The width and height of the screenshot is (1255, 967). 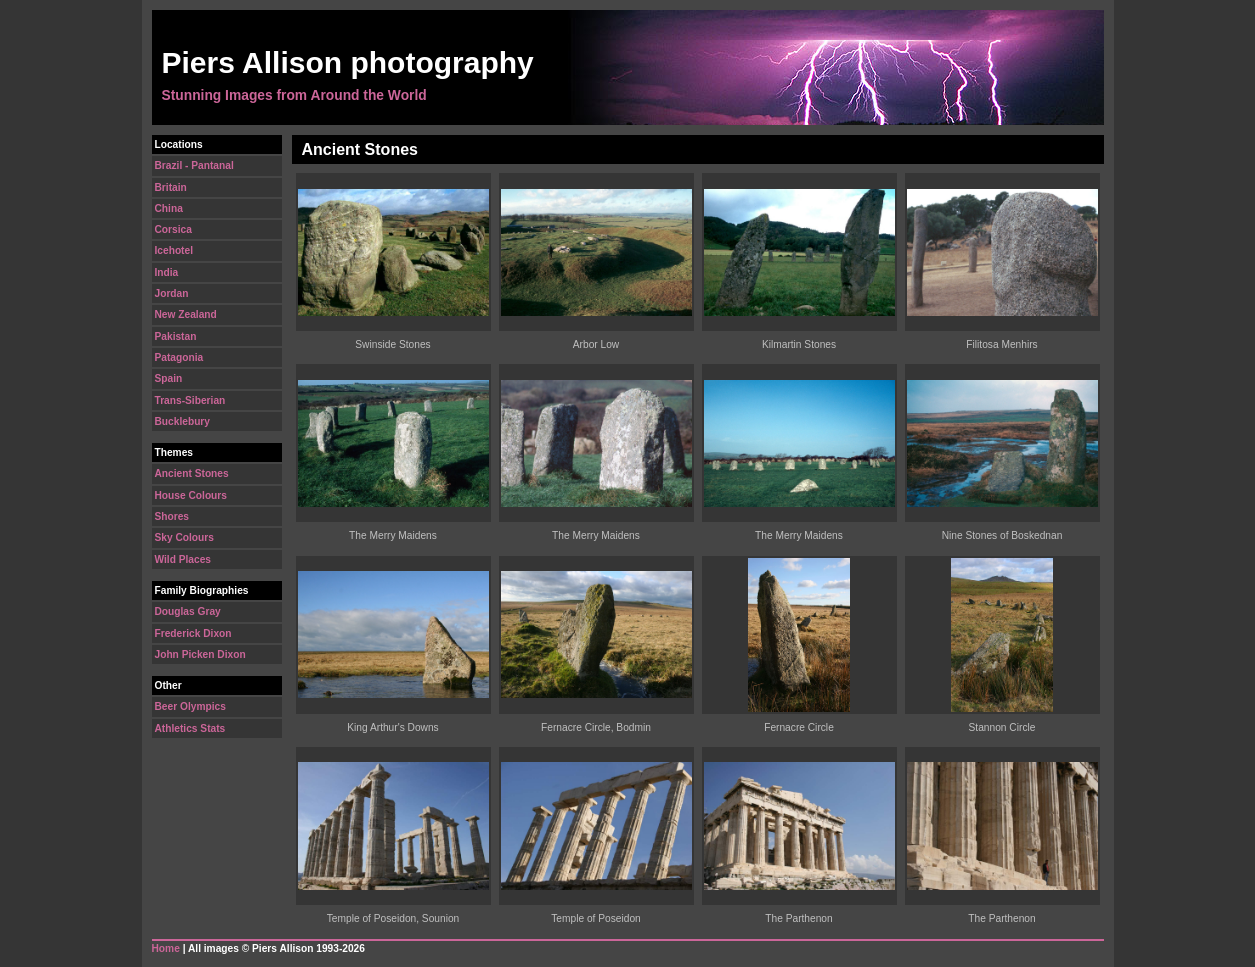 What do you see at coordinates (193, 633) in the screenshot?
I see `Frederick Dixon` at bounding box center [193, 633].